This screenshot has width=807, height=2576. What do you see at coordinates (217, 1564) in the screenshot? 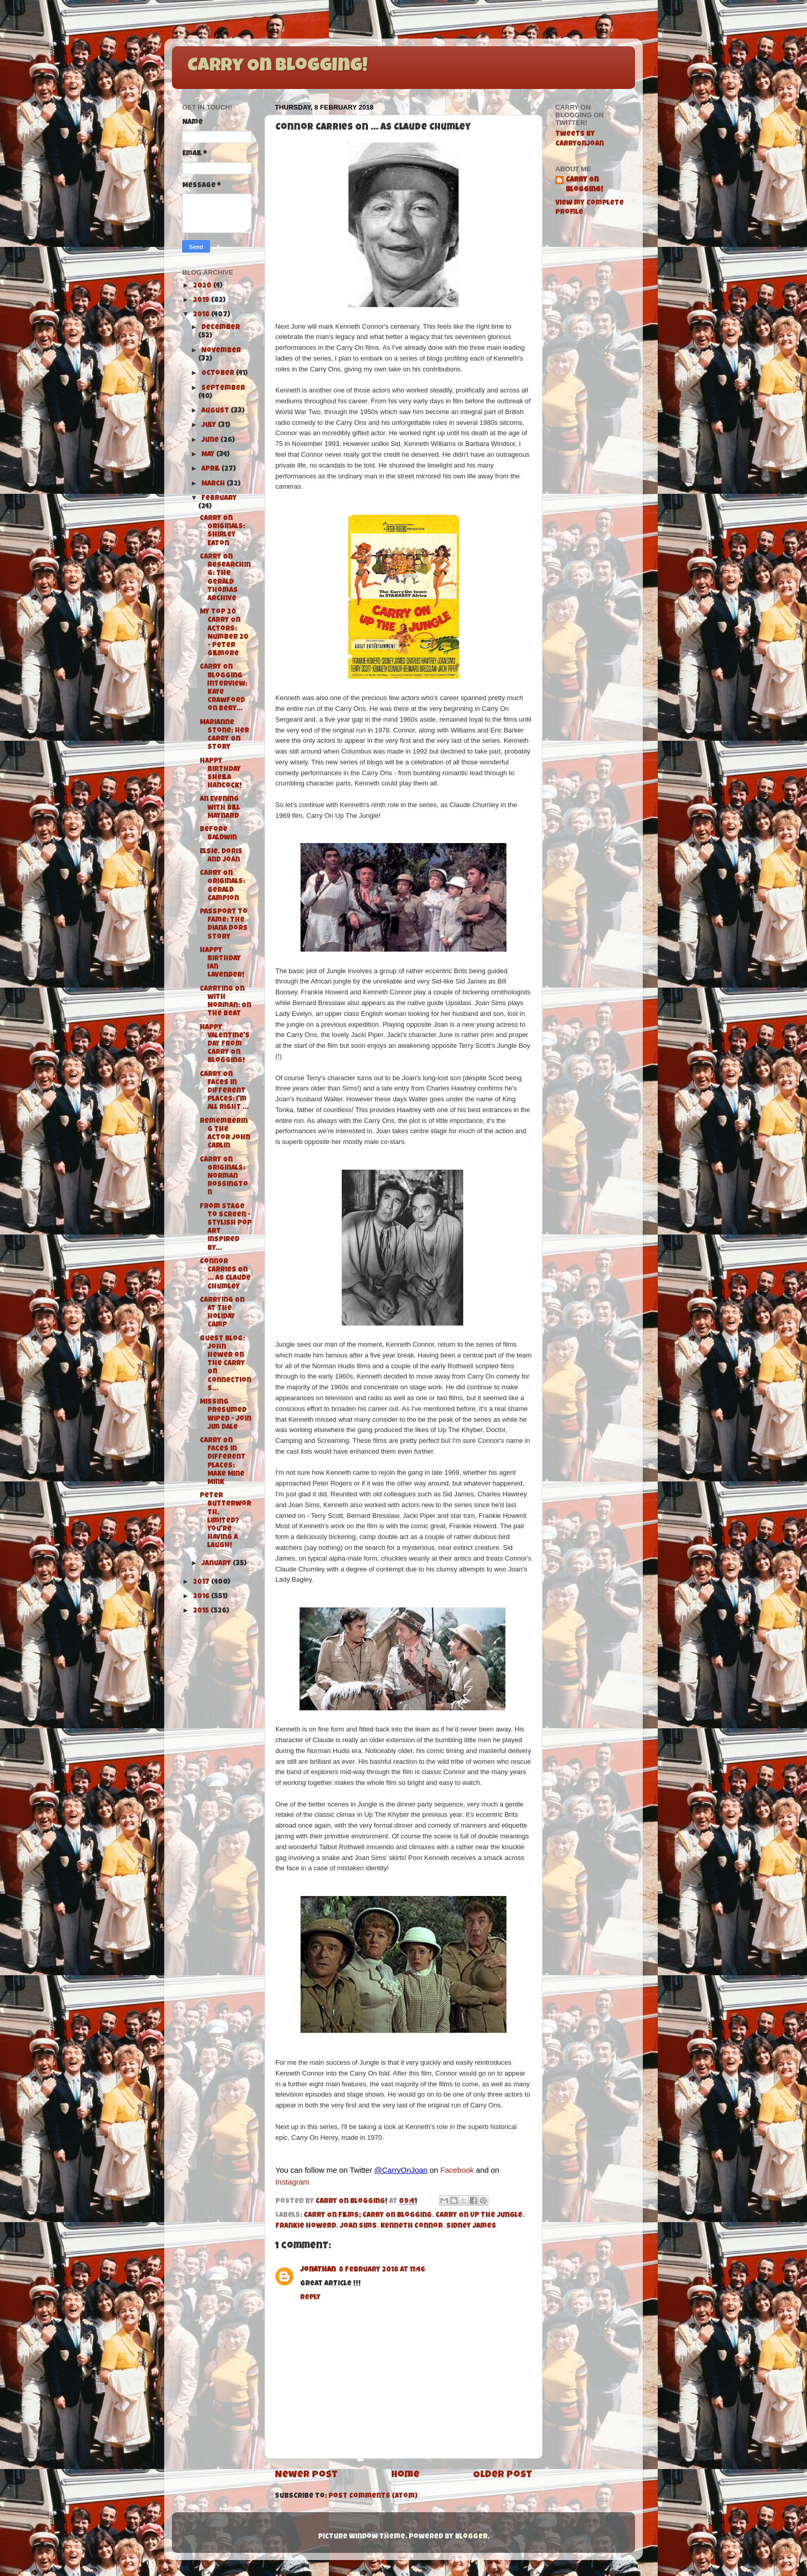
I see `January` at bounding box center [217, 1564].